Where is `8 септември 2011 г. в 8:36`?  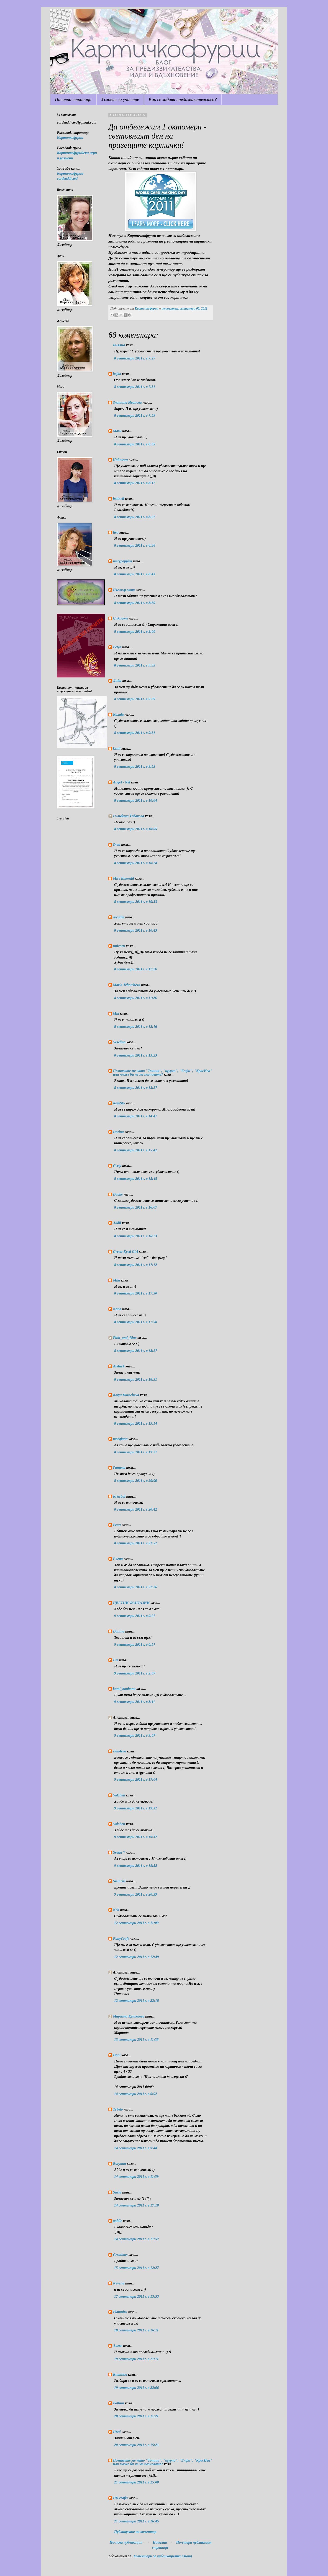 8 септември 2011 г. в 8:36 is located at coordinates (134, 545).